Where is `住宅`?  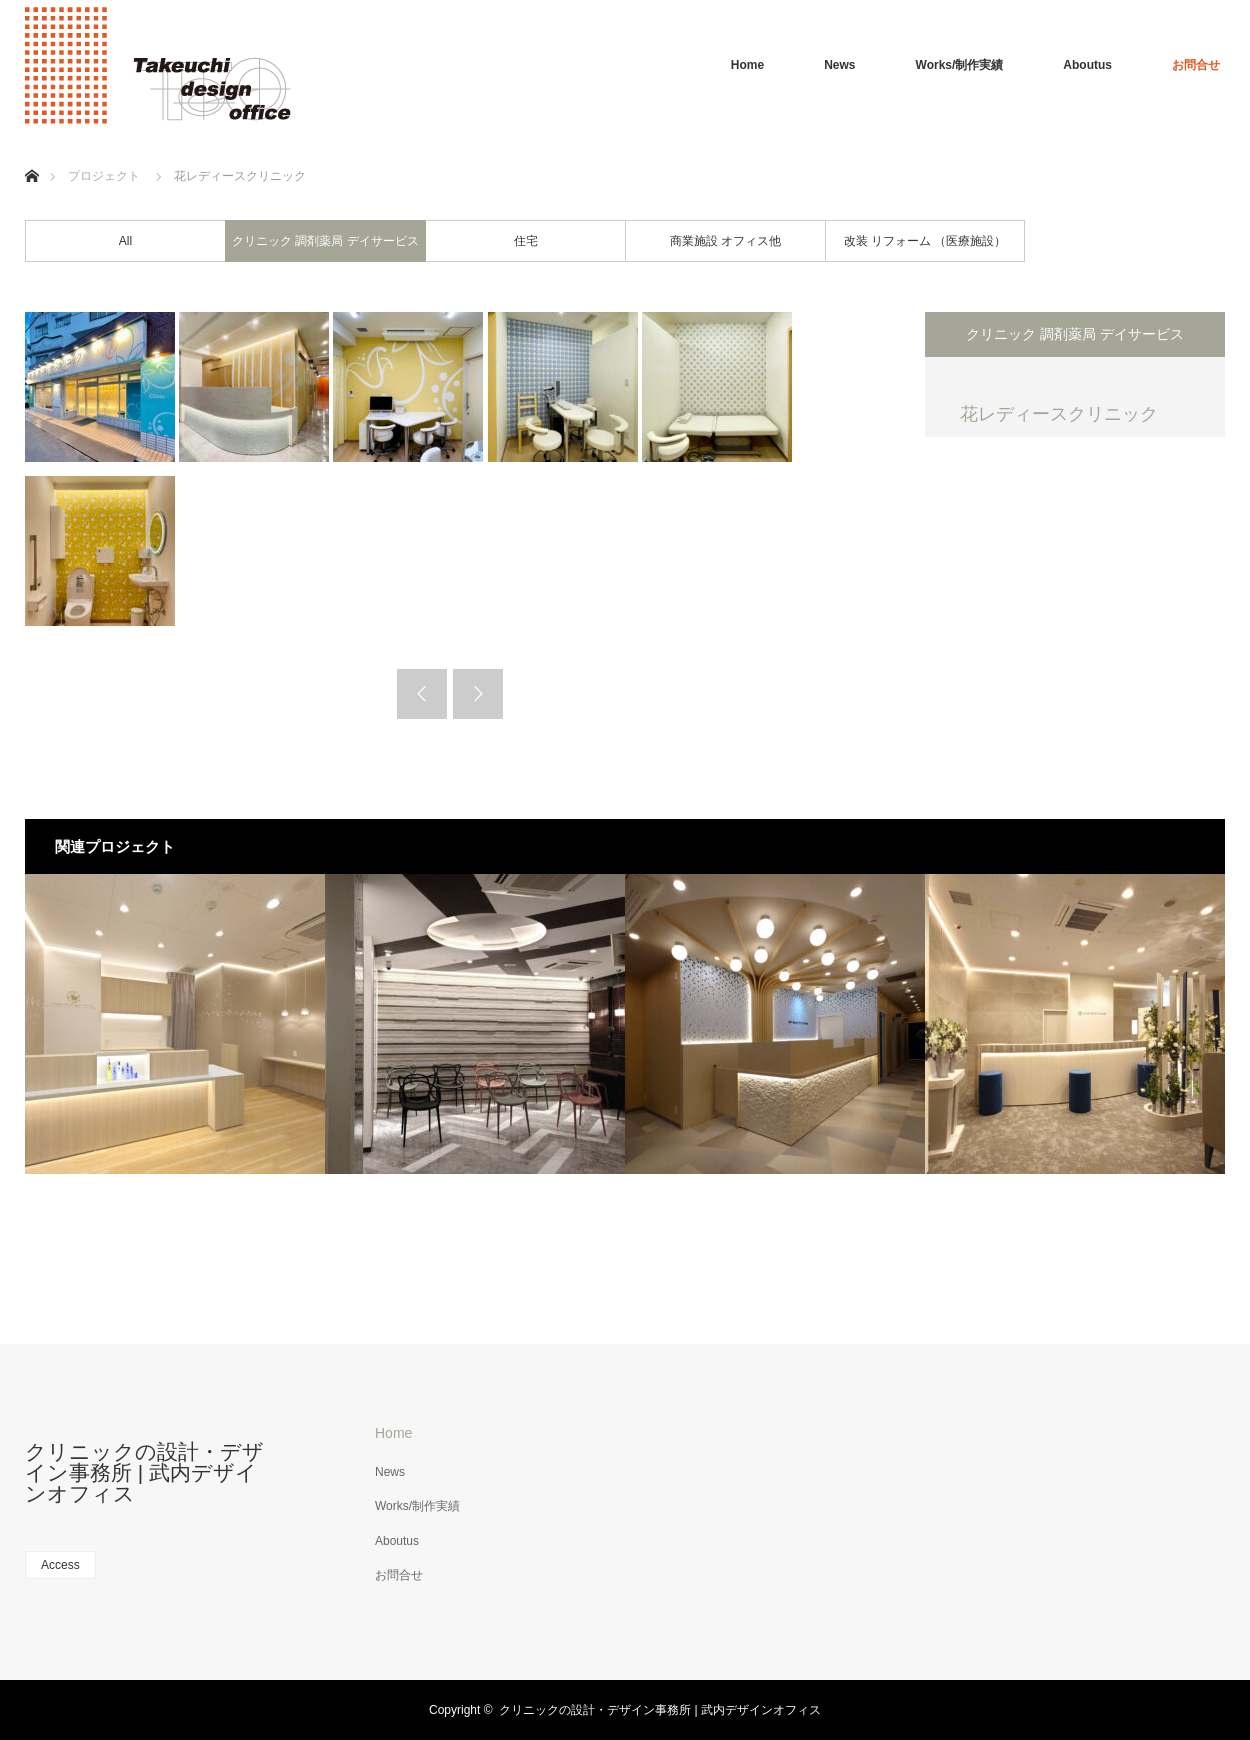
住宅 is located at coordinates (526, 241).